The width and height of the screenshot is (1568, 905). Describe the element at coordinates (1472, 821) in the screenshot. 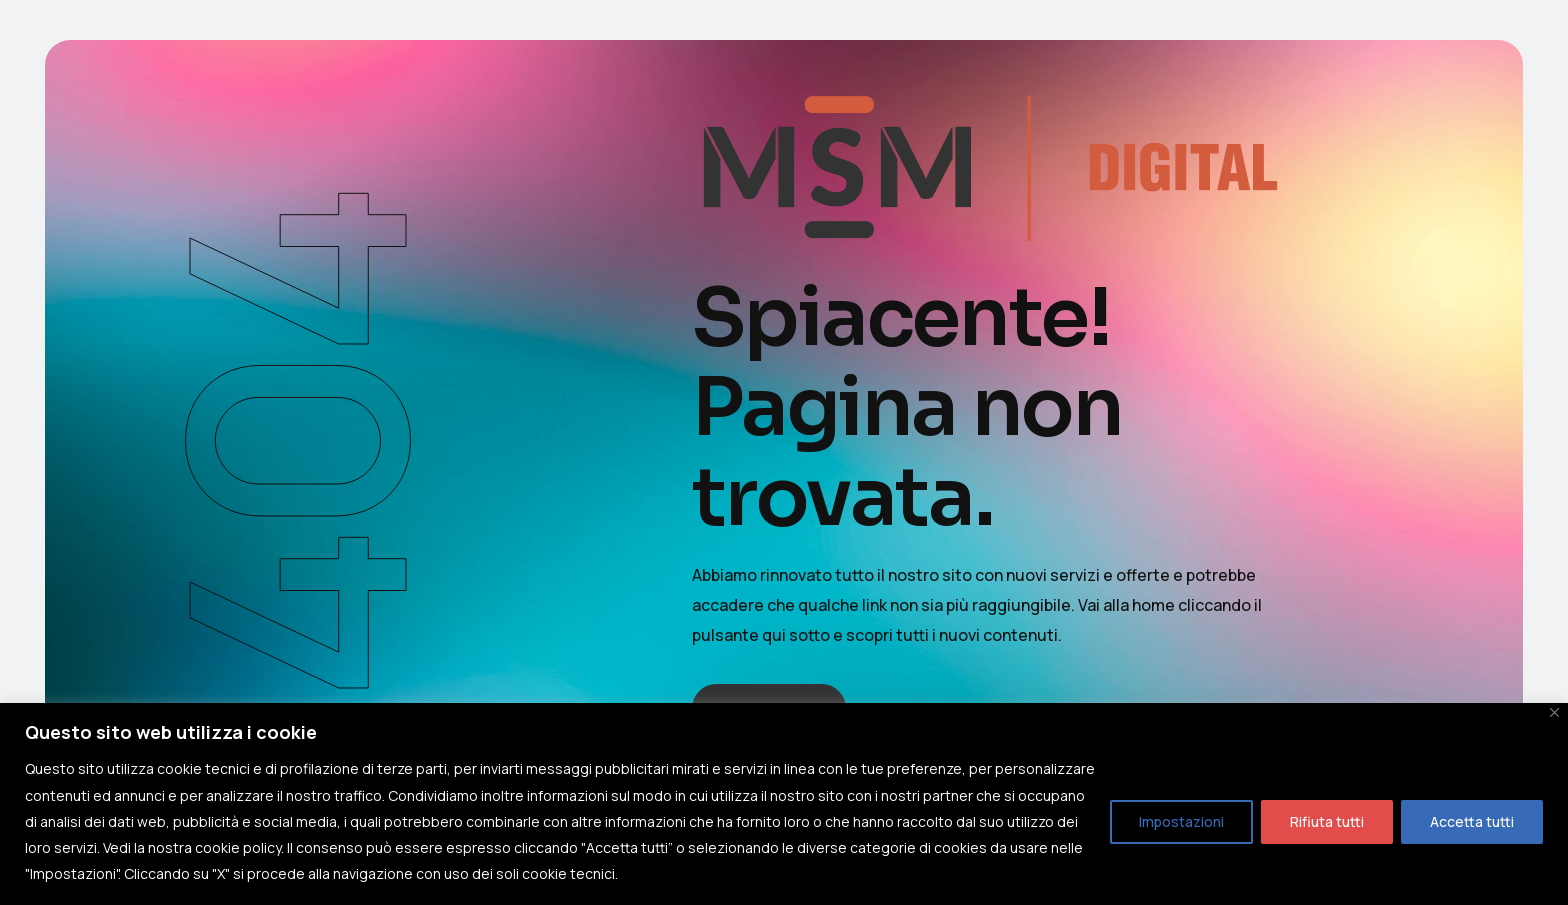

I see `Accetta tutti` at that location.